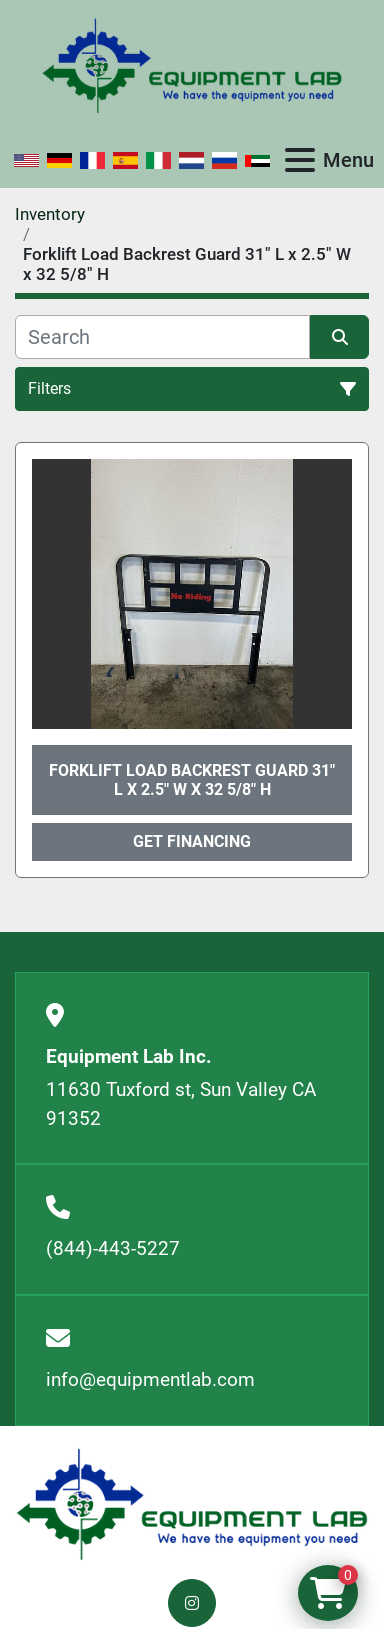 Image resolution: width=384 pixels, height=1629 pixels. What do you see at coordinates (181, 1104) in the screenshot?
I see `11630 Tuxford st, Sun Valley CA 91352` at bounding box center [181, 1104].